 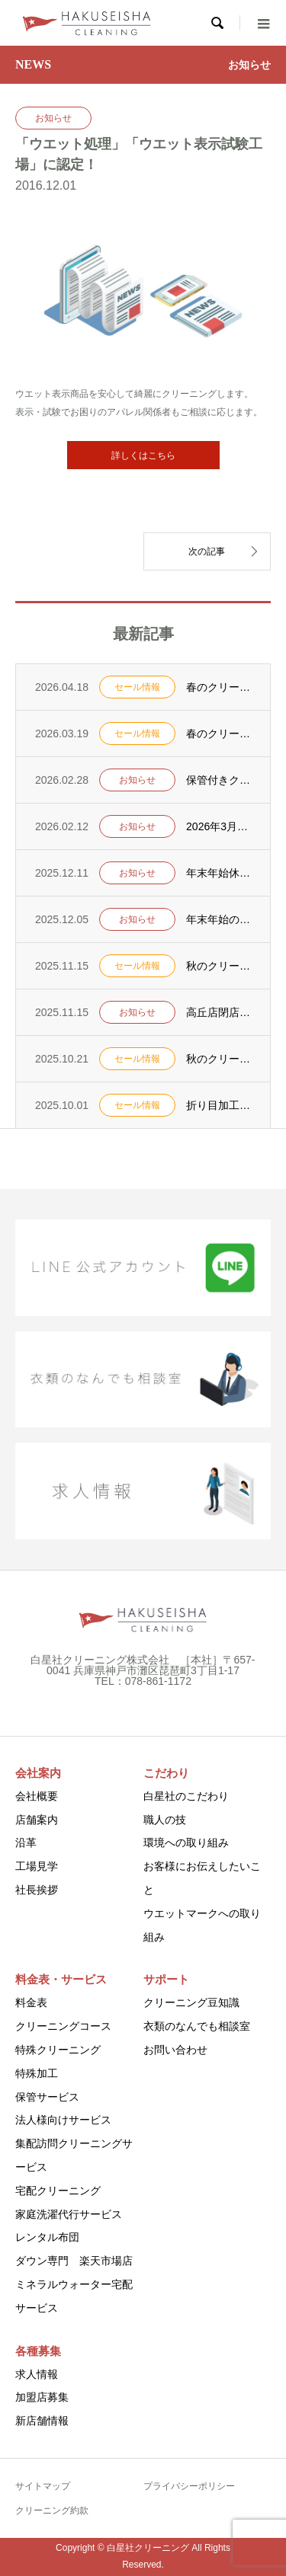 I want to click on セール情報, so click(x=137, y=687).